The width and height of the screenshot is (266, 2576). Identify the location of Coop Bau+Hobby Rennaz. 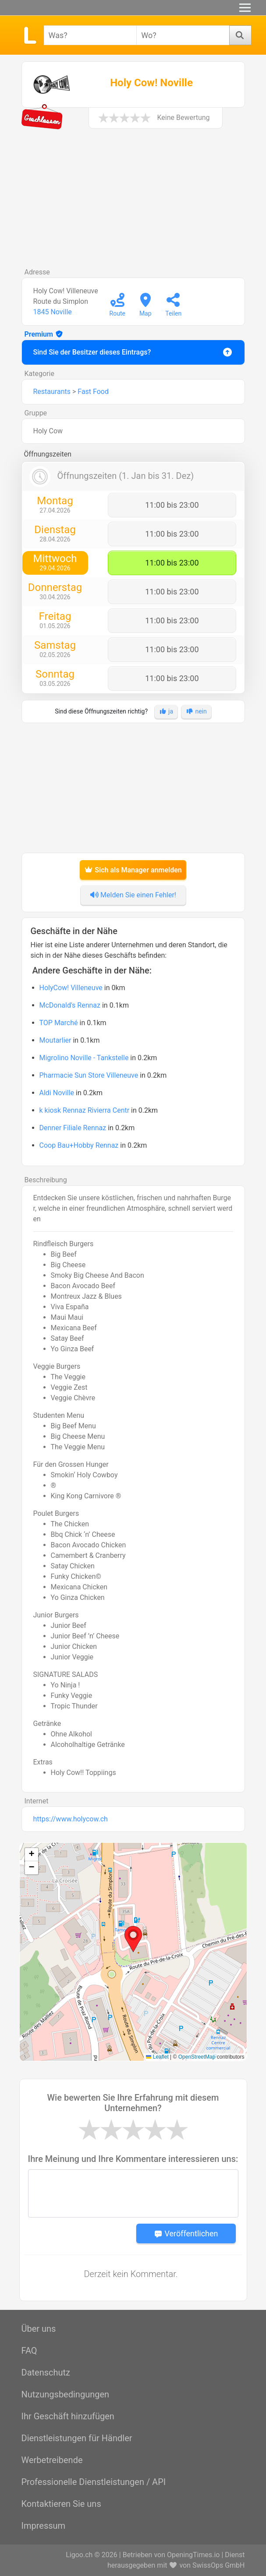
(79, 1145).